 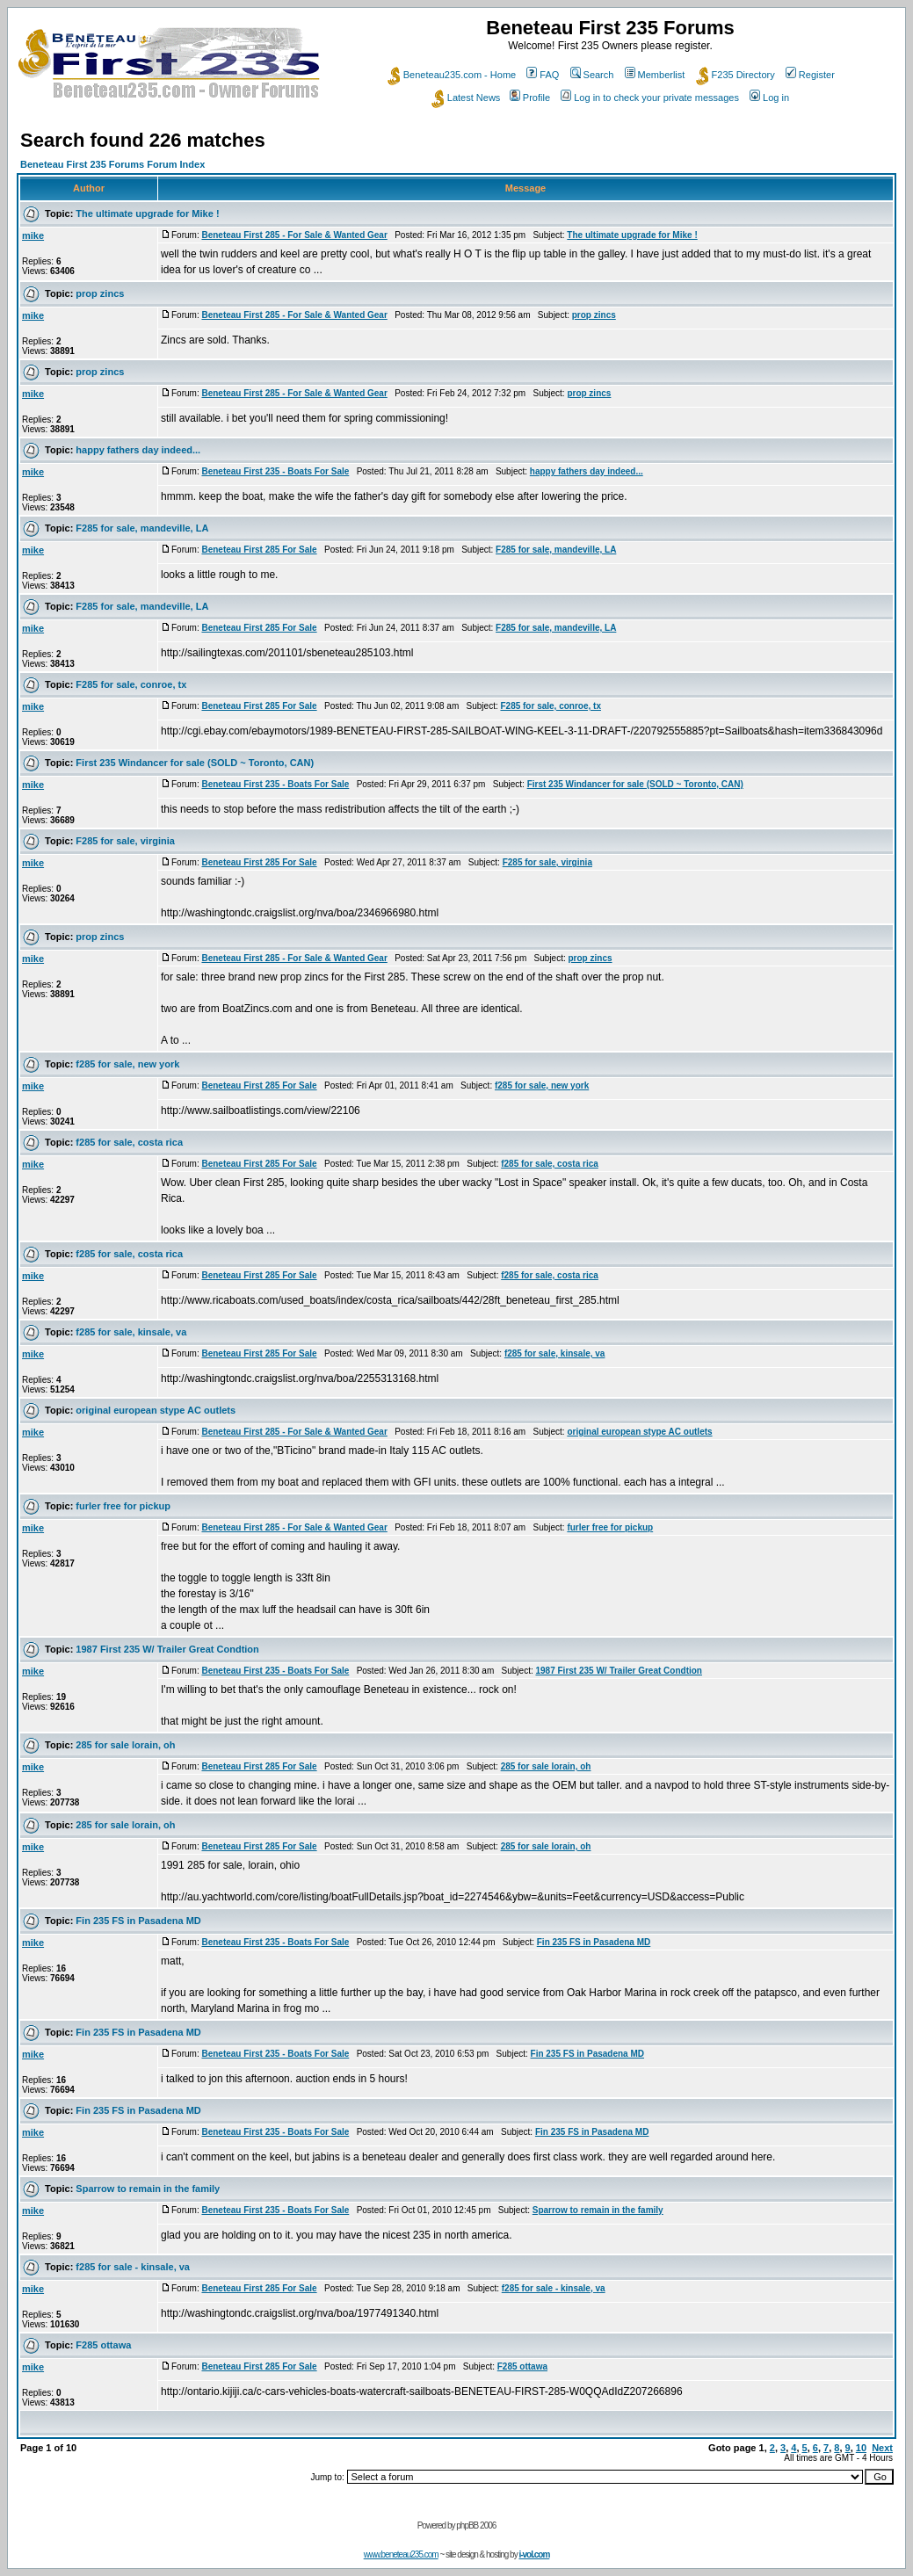 I want to click on Profile, so click(x=530, y=97).